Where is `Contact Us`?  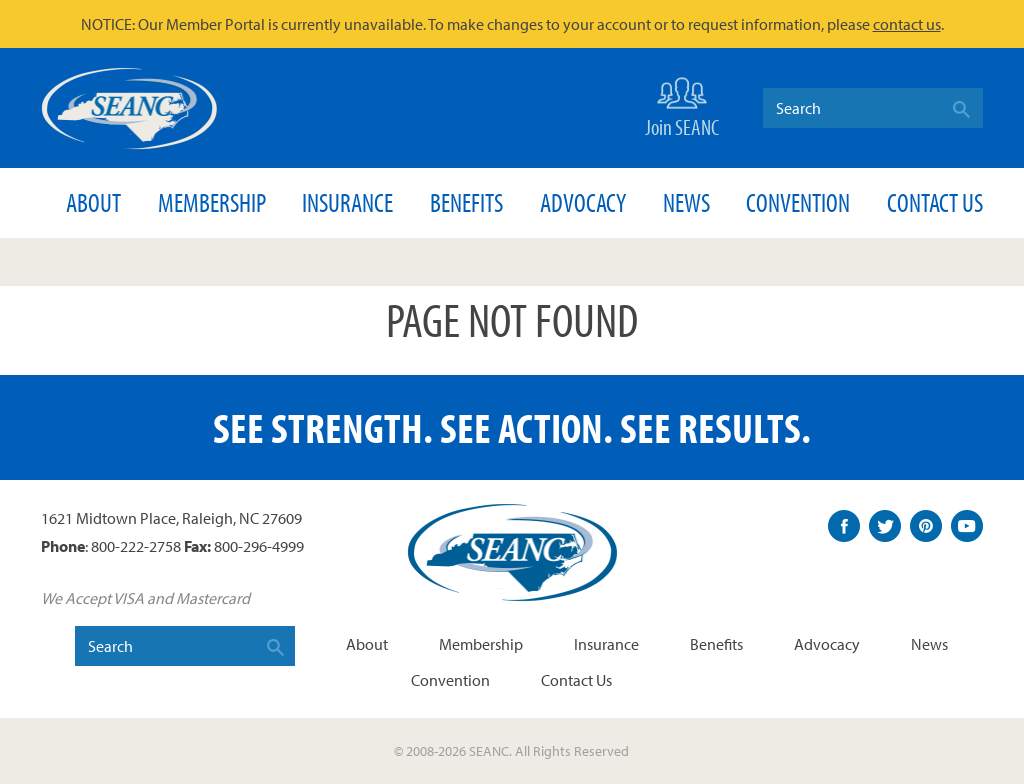 Contact Us is located at coordinates (935, 202).